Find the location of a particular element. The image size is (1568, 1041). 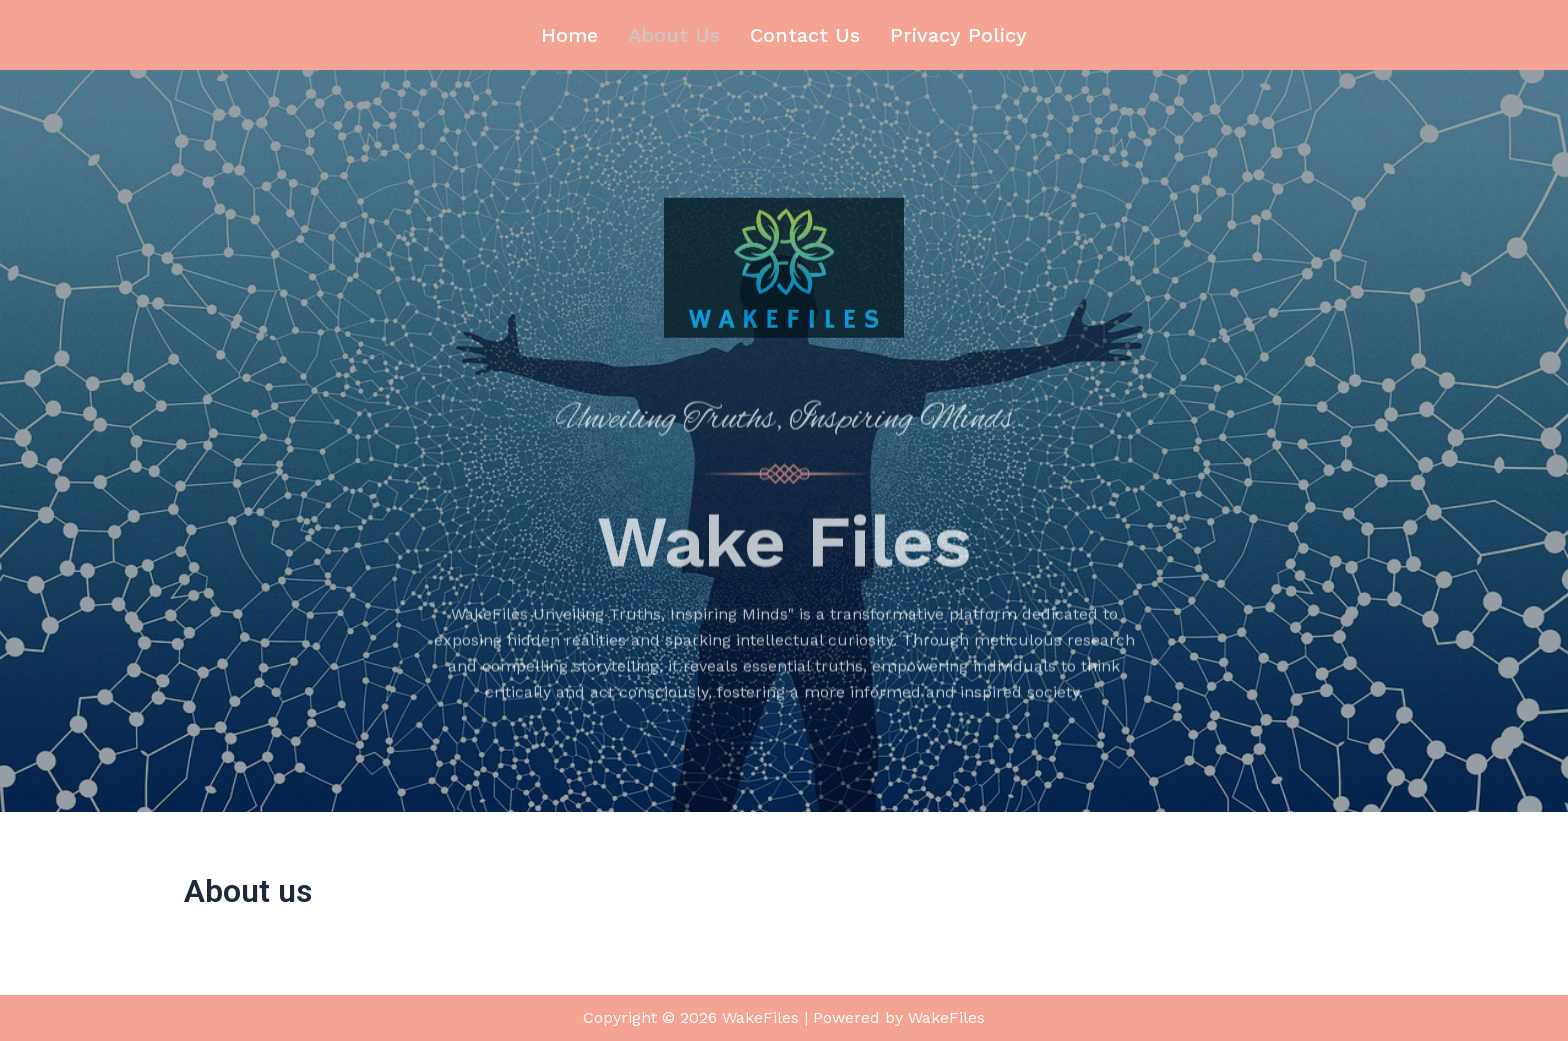

About us is located at coordinates (674, 35).